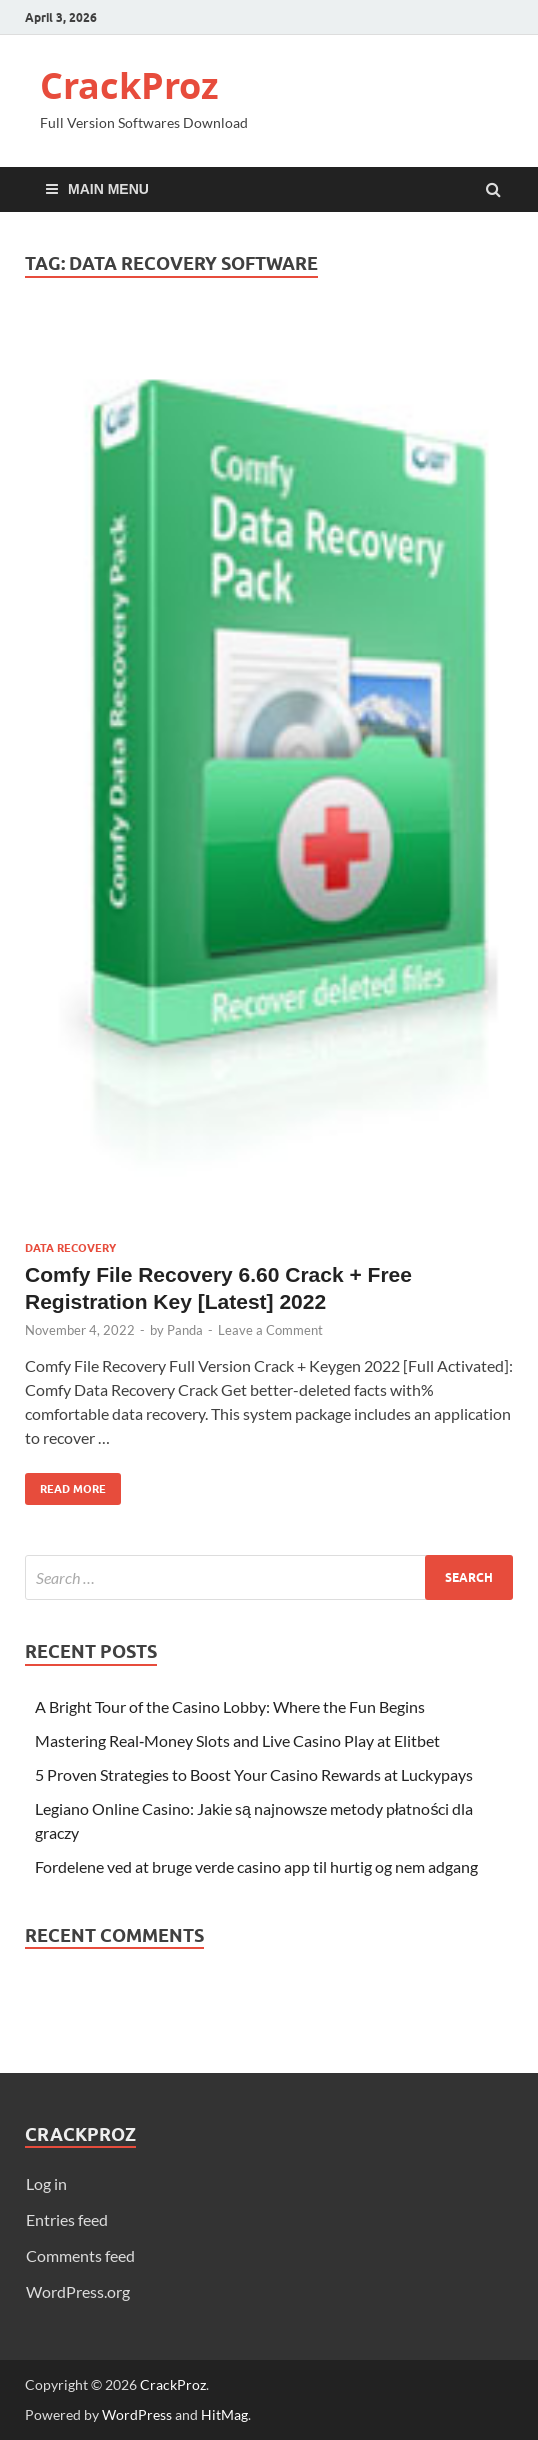 Image resolution: width=538 pixels, height=2440 pixels. Describe the element at coordinates (65, 1484) in the screenshot. I see `Read More` at that location.